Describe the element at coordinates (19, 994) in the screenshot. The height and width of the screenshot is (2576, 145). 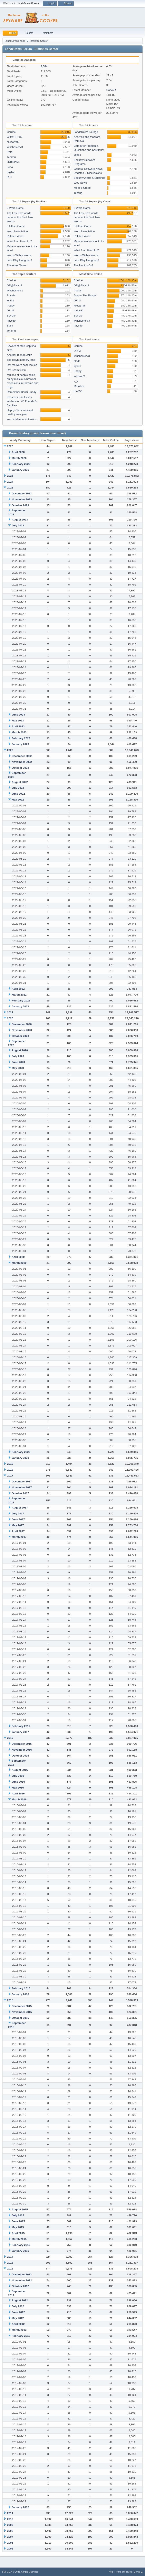
I see `March 2022` at that location.